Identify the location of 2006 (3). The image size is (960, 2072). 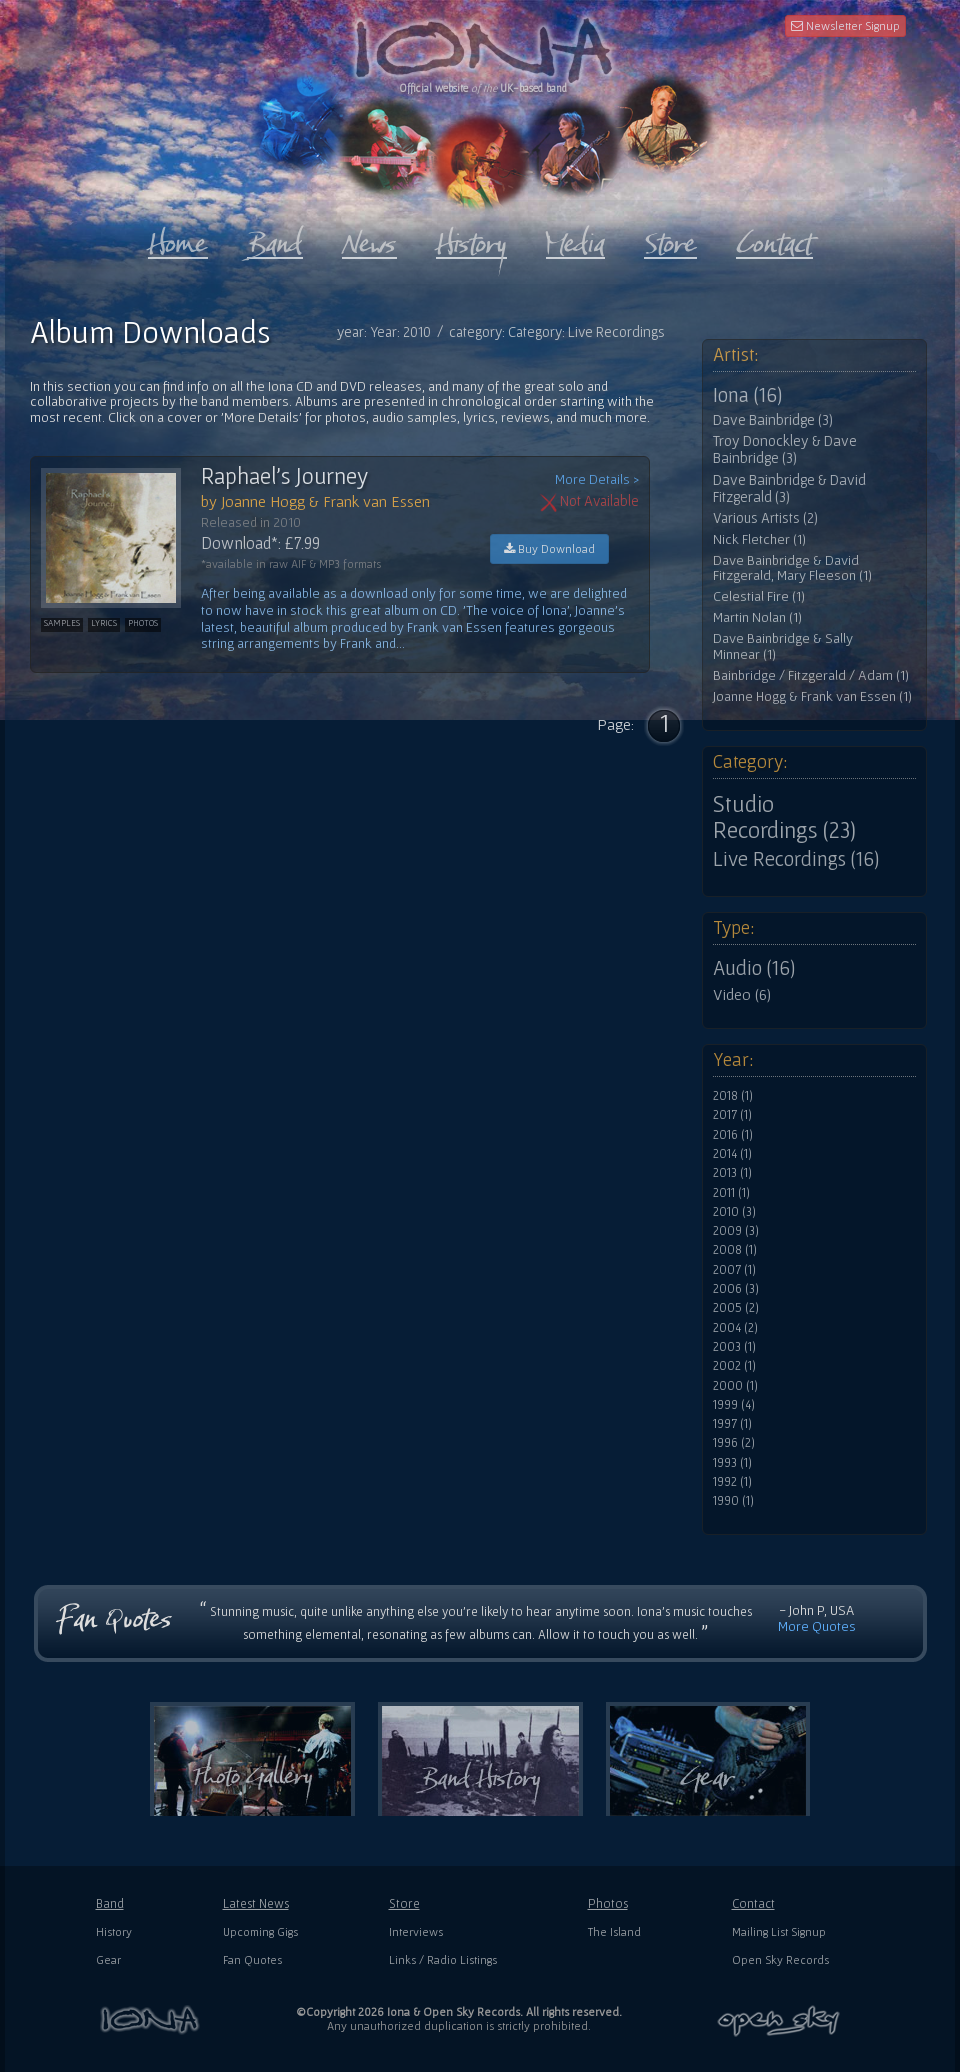
(736, 1289).